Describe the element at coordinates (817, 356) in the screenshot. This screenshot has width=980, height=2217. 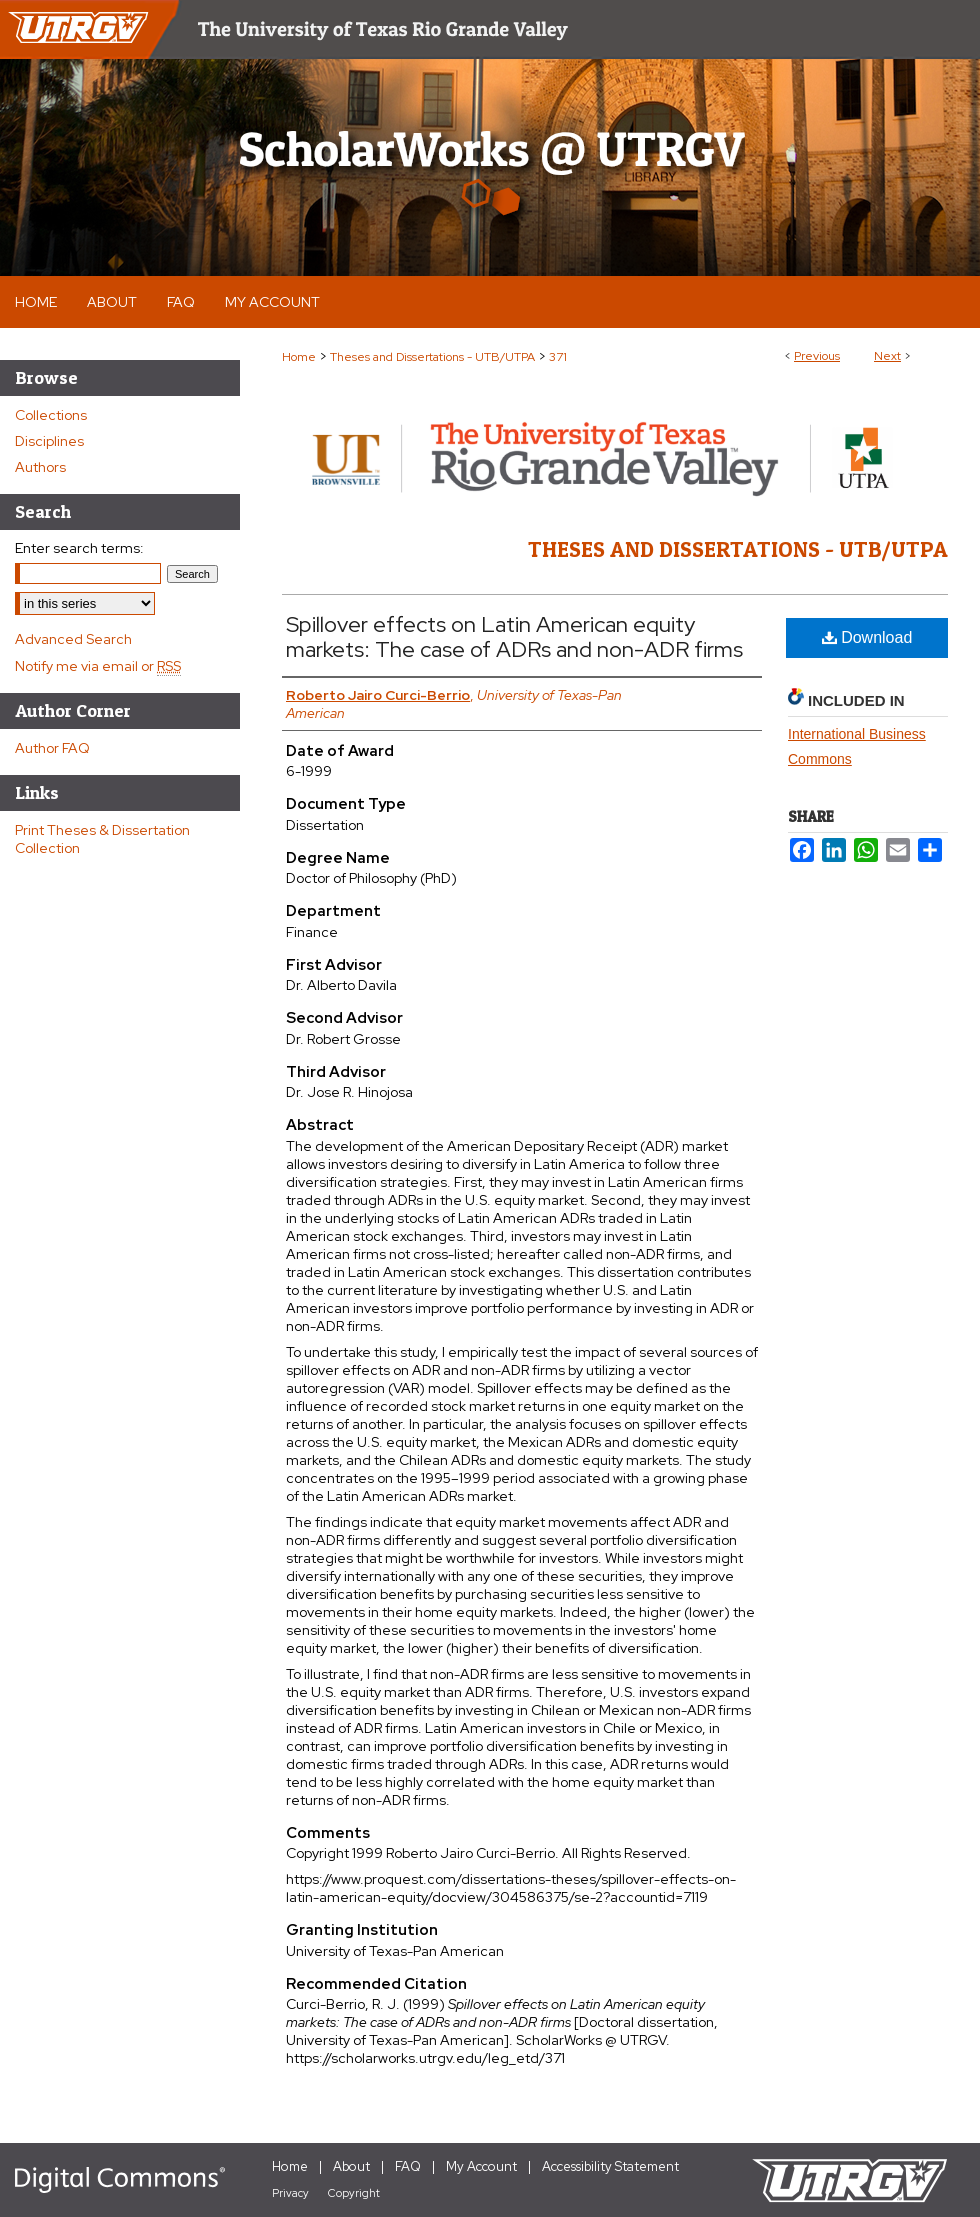
I see `Previous` at that location.